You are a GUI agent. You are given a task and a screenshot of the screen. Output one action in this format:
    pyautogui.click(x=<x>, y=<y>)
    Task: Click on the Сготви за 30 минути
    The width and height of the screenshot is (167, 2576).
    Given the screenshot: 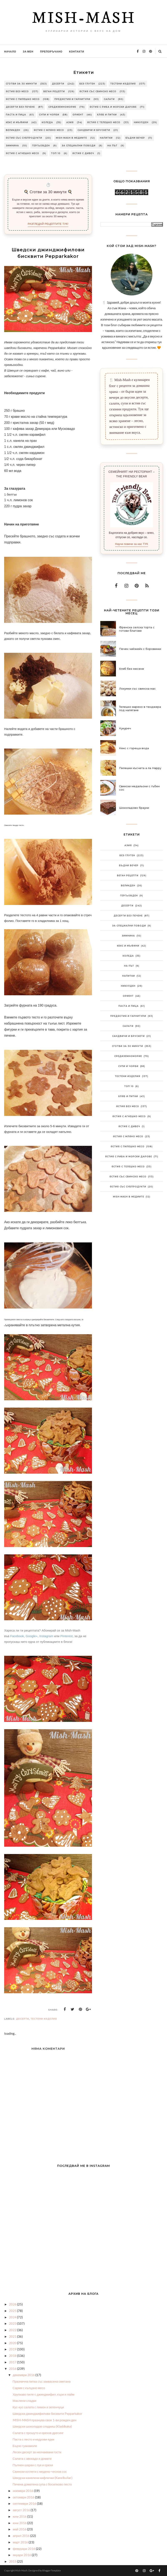 What is the action you would take?
    pyautogui.click(x=21, y=83)
    